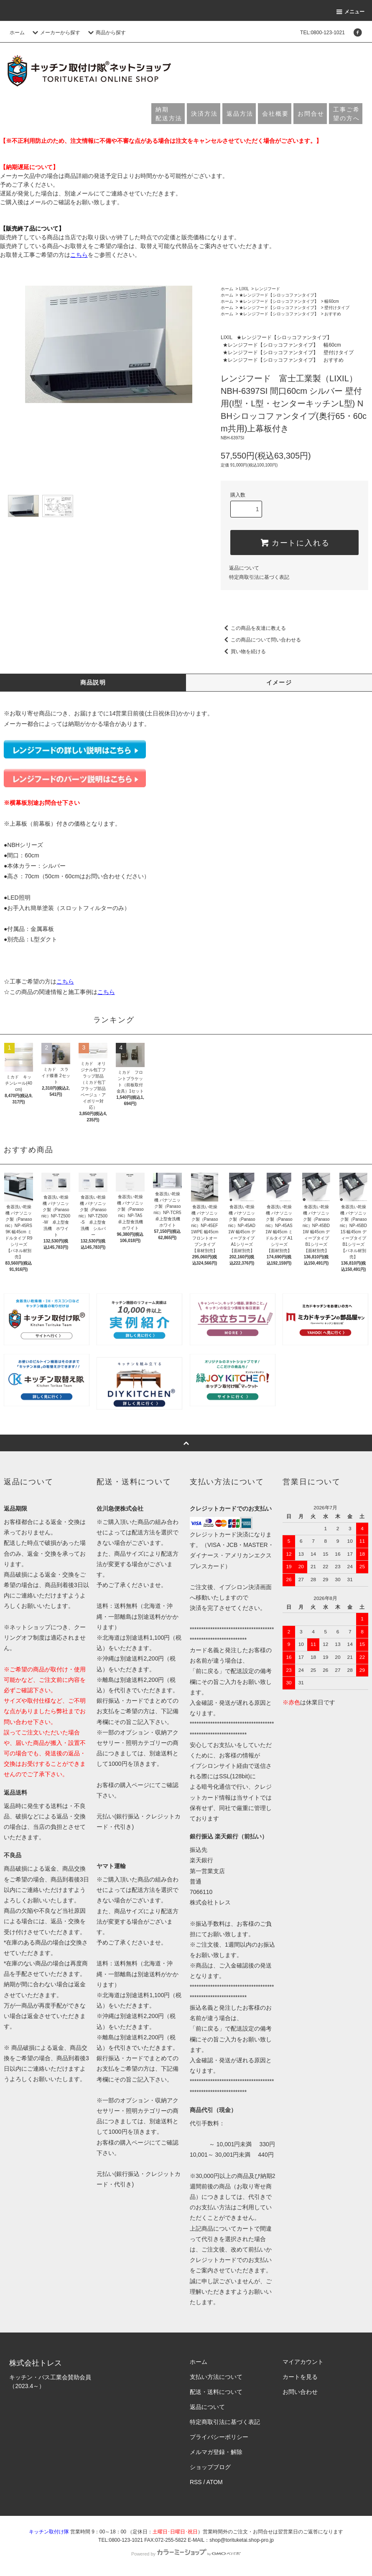  Describe the element at coordinates (240, 113) in the screenshot. I see `返品方法` at that location.